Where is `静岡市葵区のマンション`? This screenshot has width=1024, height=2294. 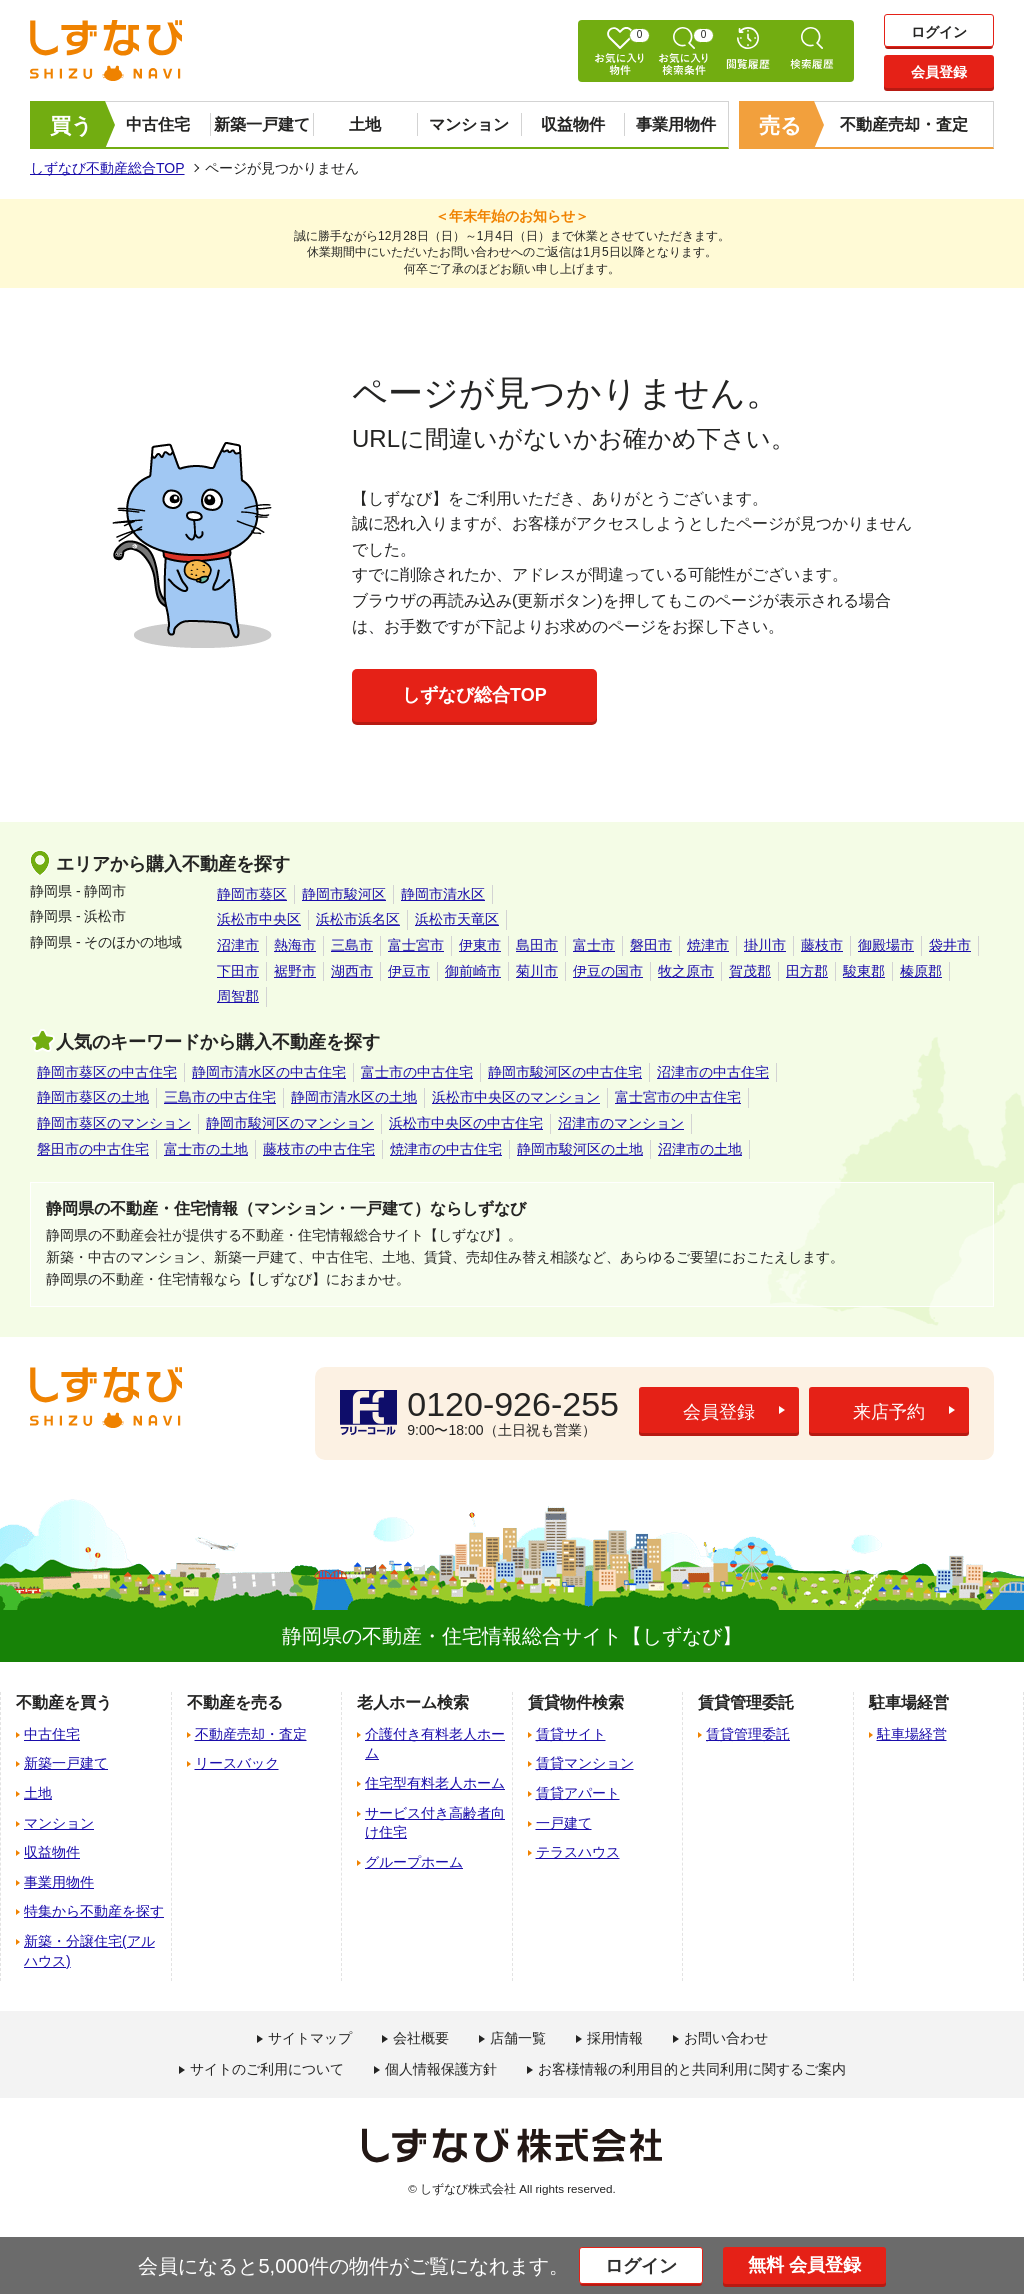 静岡市葵区のマンション is located at coordinates (114, 1123).